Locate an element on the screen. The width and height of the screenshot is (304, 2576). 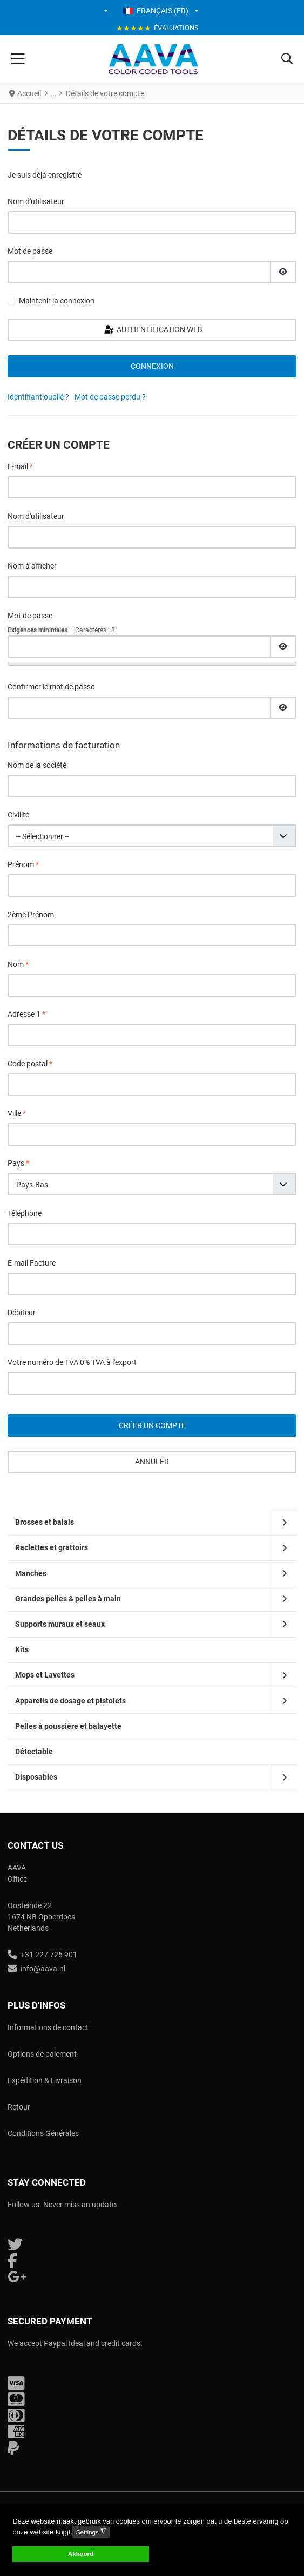
Retour is located at coordinates (19, 2106).